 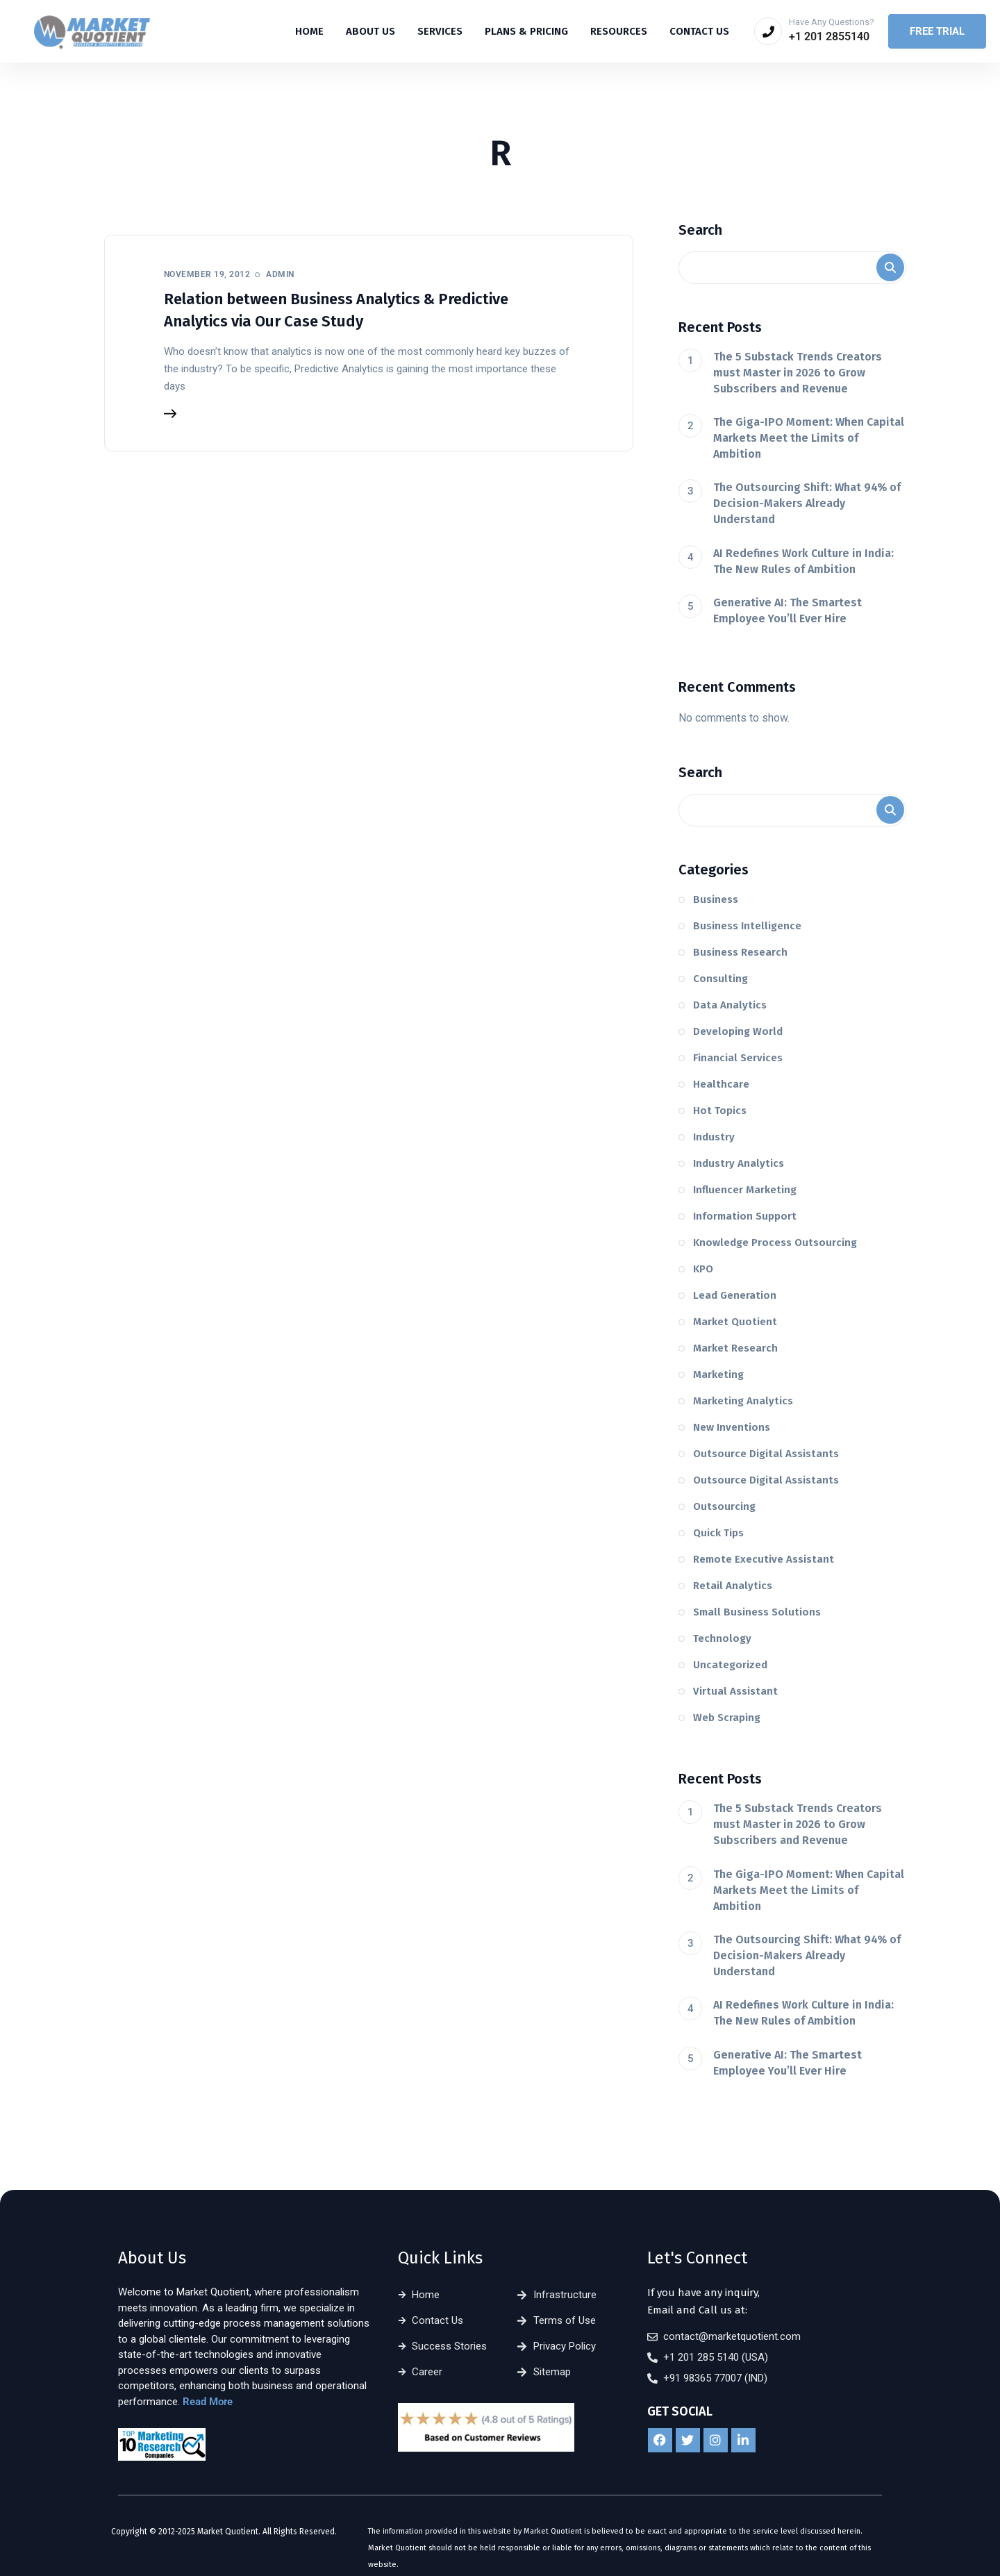 I want to click on Quick Tips, so click(x=718, y=1533).